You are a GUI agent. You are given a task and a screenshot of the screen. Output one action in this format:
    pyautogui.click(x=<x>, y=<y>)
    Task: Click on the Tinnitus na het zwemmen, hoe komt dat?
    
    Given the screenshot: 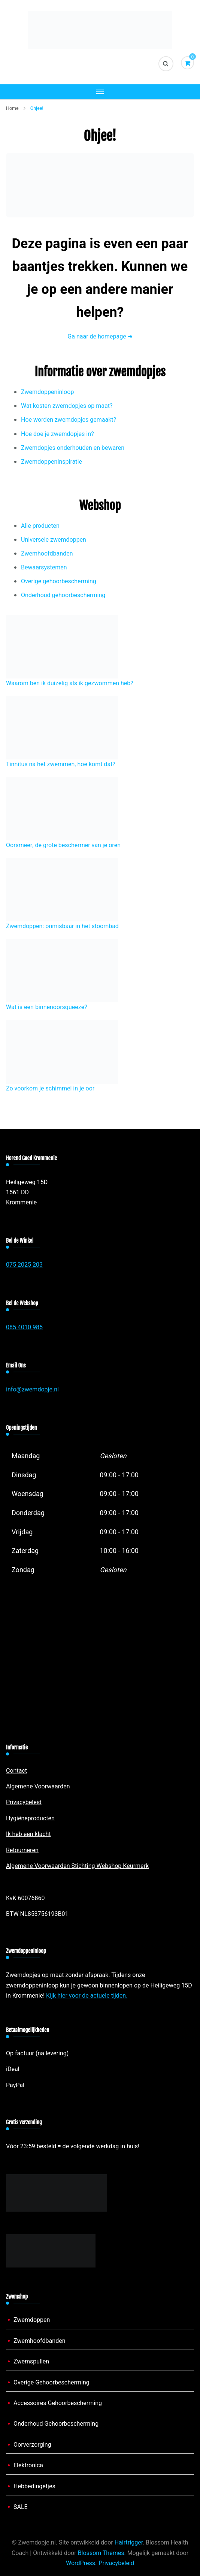 What is the action you would take?
    pyautogui.click(x=60, y=764)
    